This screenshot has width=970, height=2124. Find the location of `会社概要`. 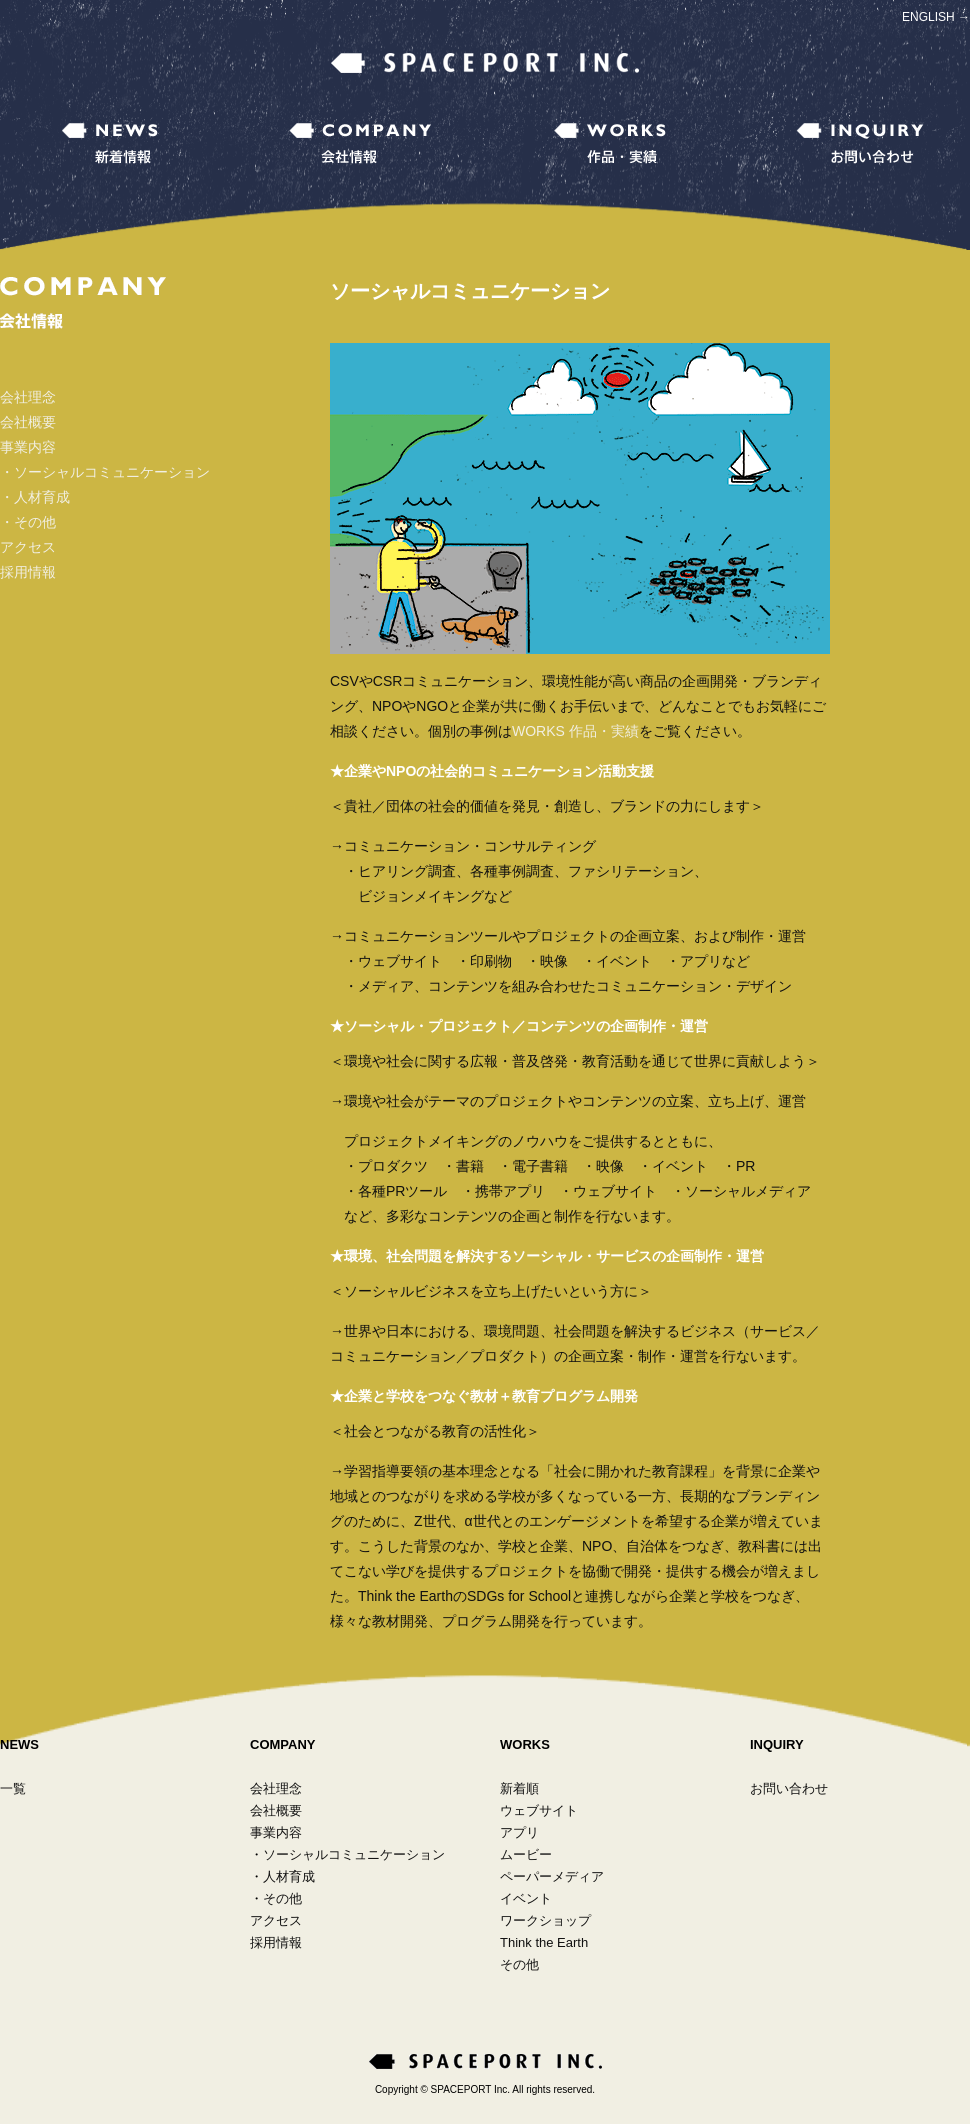

会社概要 is located at coordinates (28, 422).